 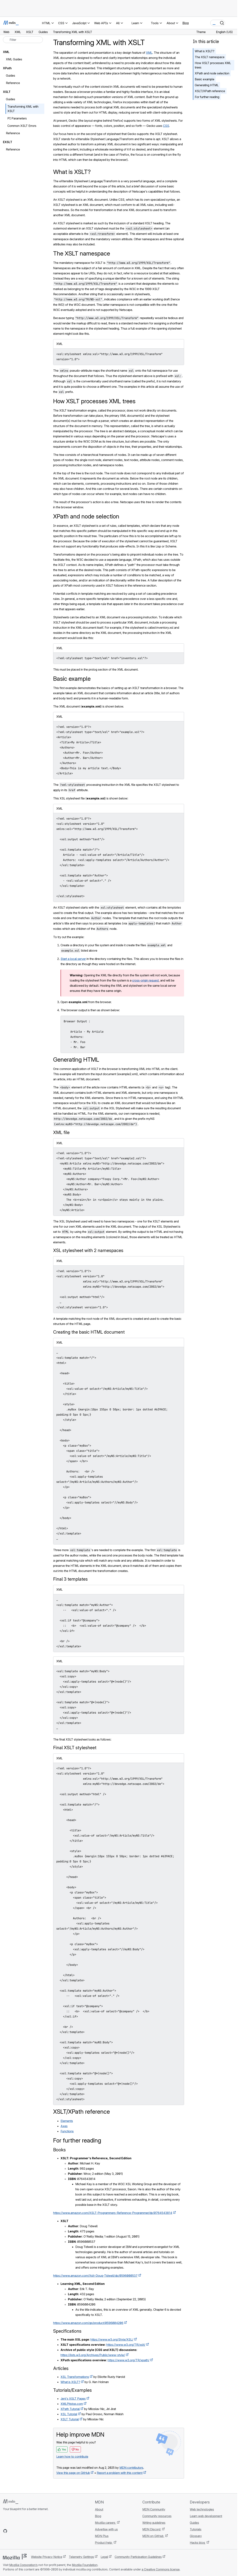 What do you see at coordinates (153, 2522) in the screenshot?
I see `Writing guidelines` at bounding box center [153, 2522].